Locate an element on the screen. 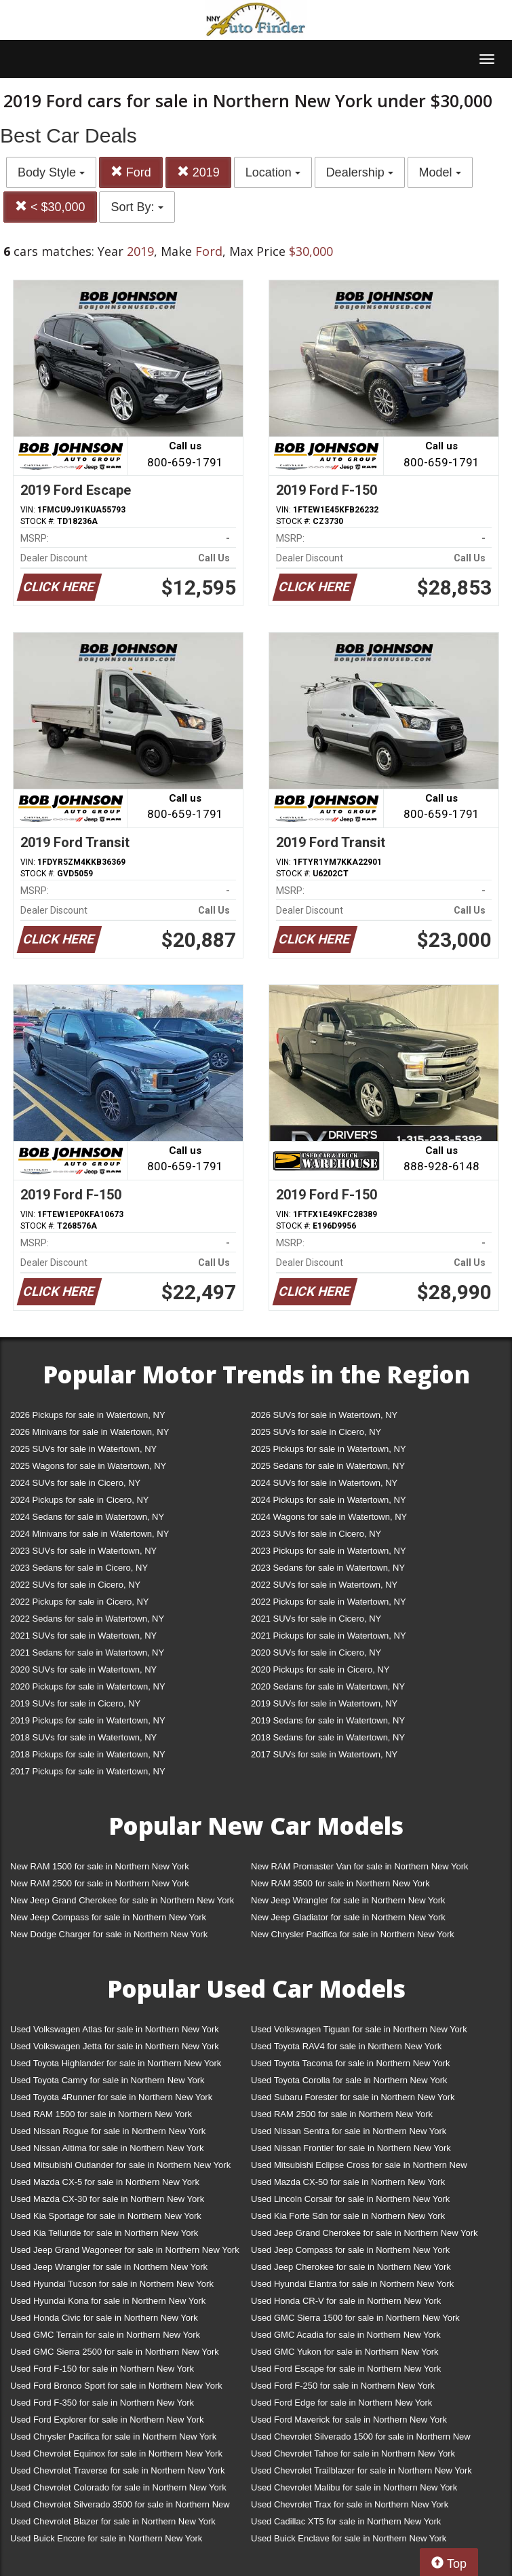 This screenshot has width=512, height=2576. Sort By: is located at coordinates (137, 207).